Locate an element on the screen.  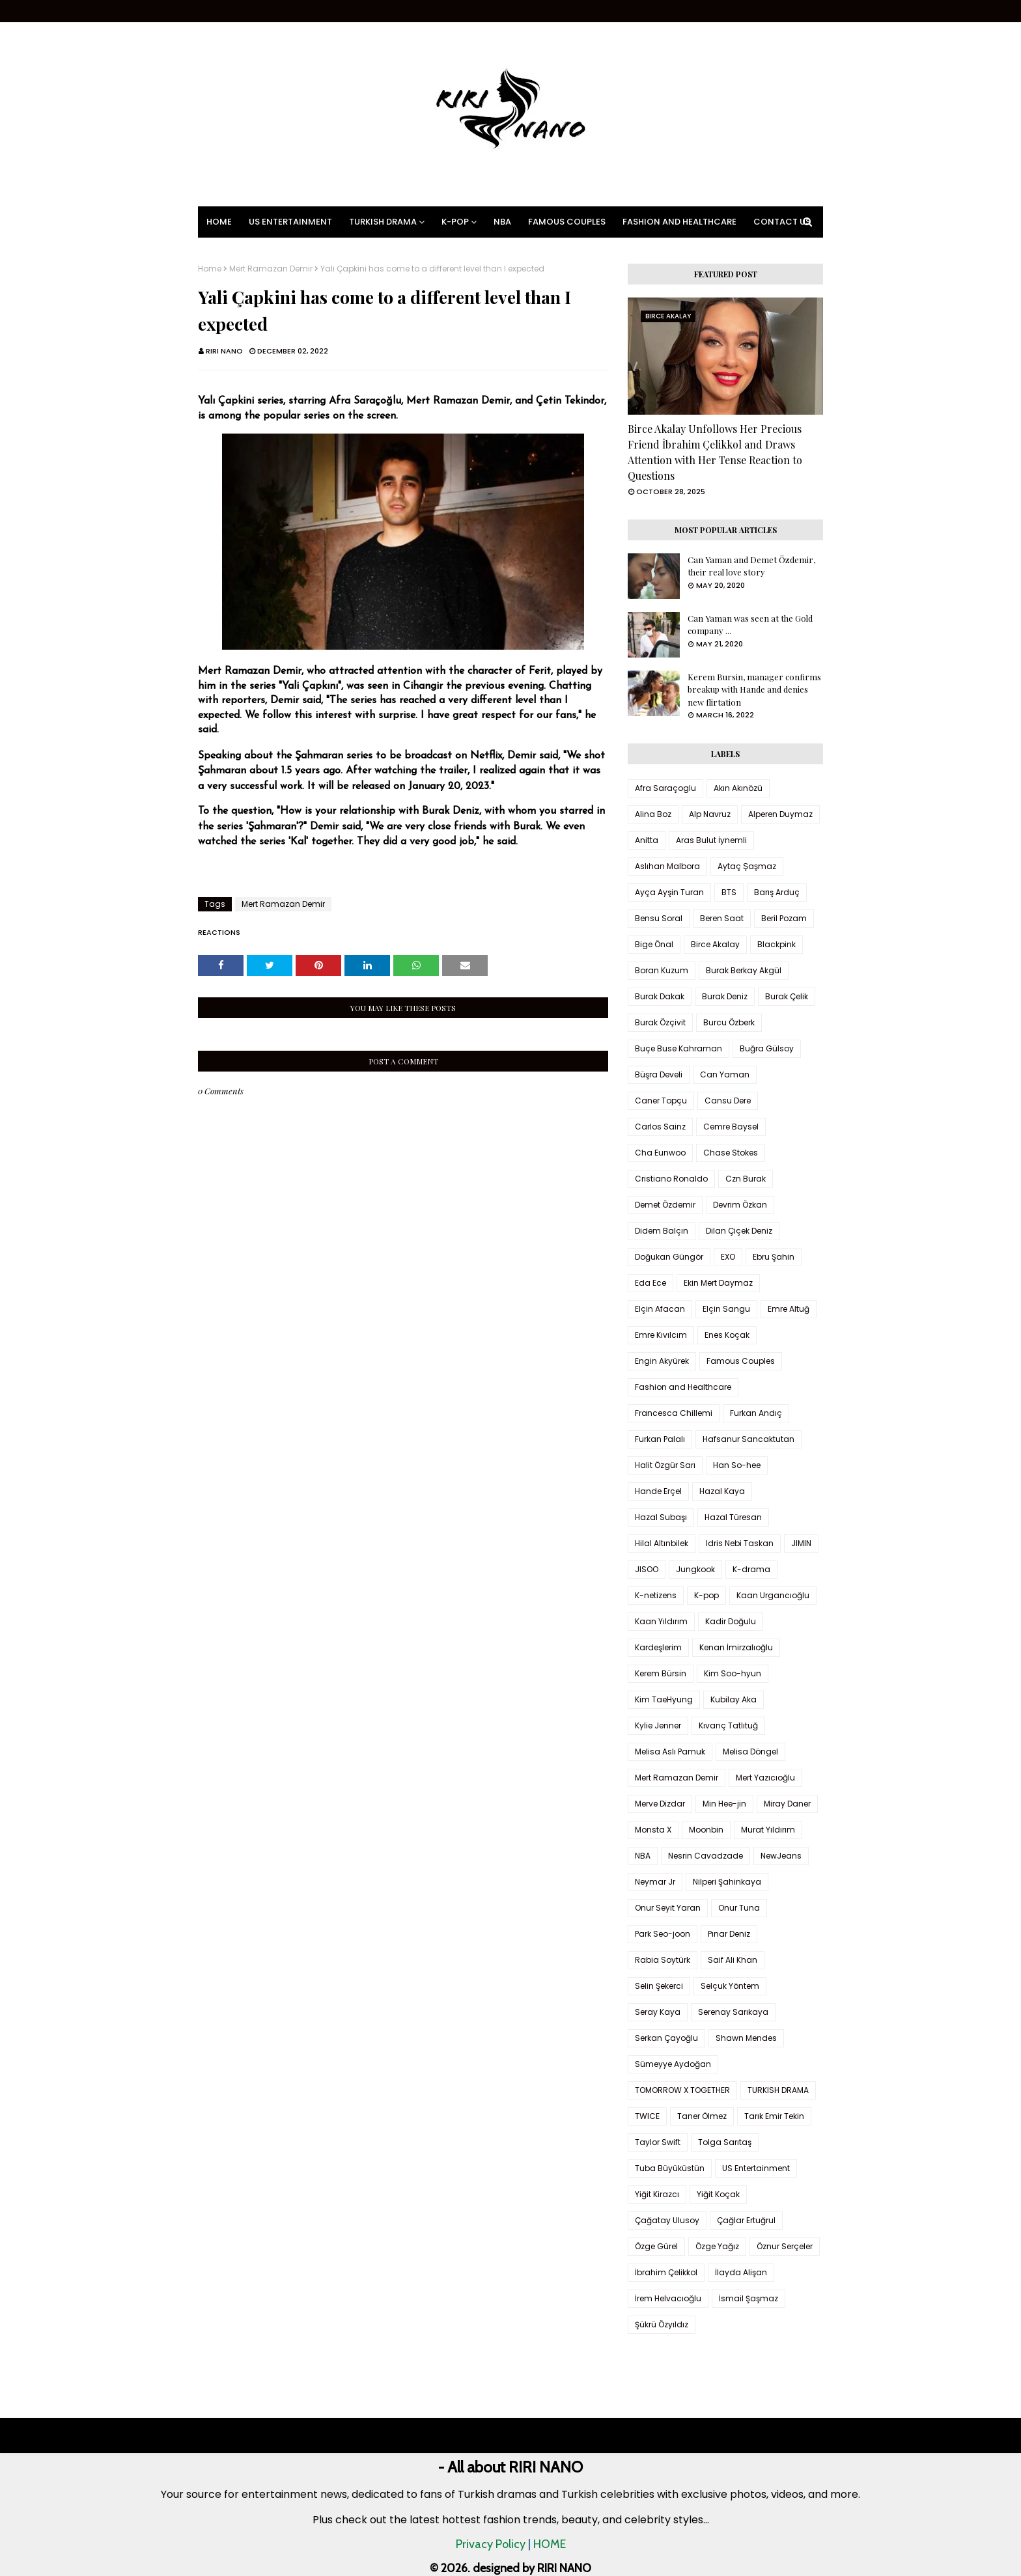
Tolga Sarıtaş is located at coordinates (724, 2142).